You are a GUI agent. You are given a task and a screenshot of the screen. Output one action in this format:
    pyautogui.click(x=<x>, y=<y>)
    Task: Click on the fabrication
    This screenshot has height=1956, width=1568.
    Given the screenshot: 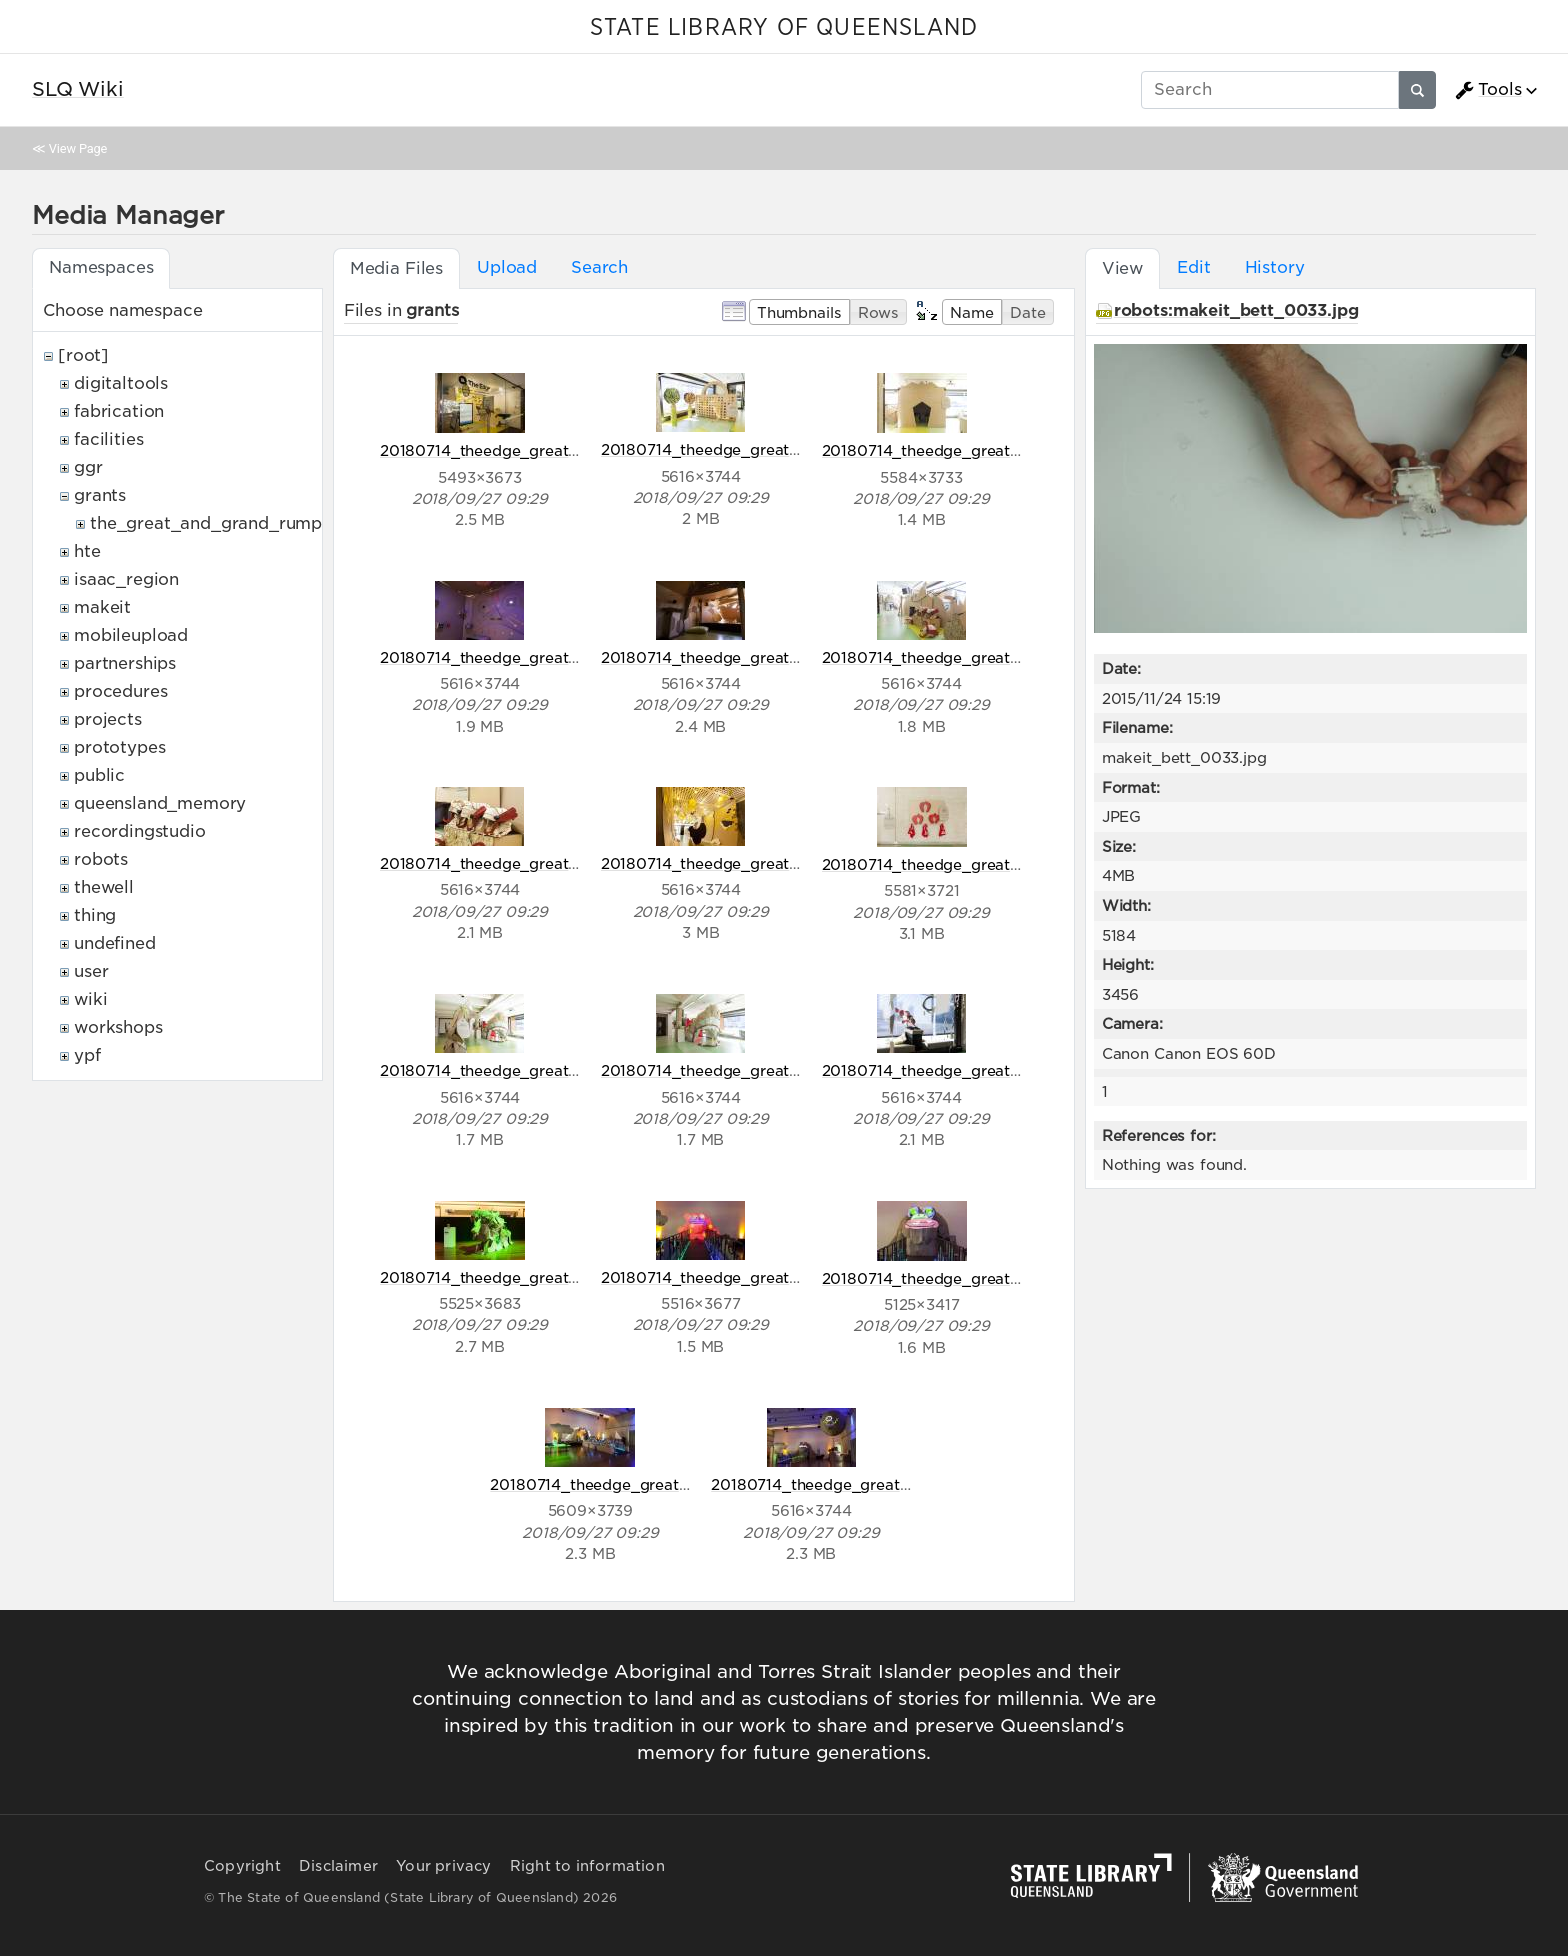 What is the action you would take?
    pyautogui.click(x=119, y=411)
    